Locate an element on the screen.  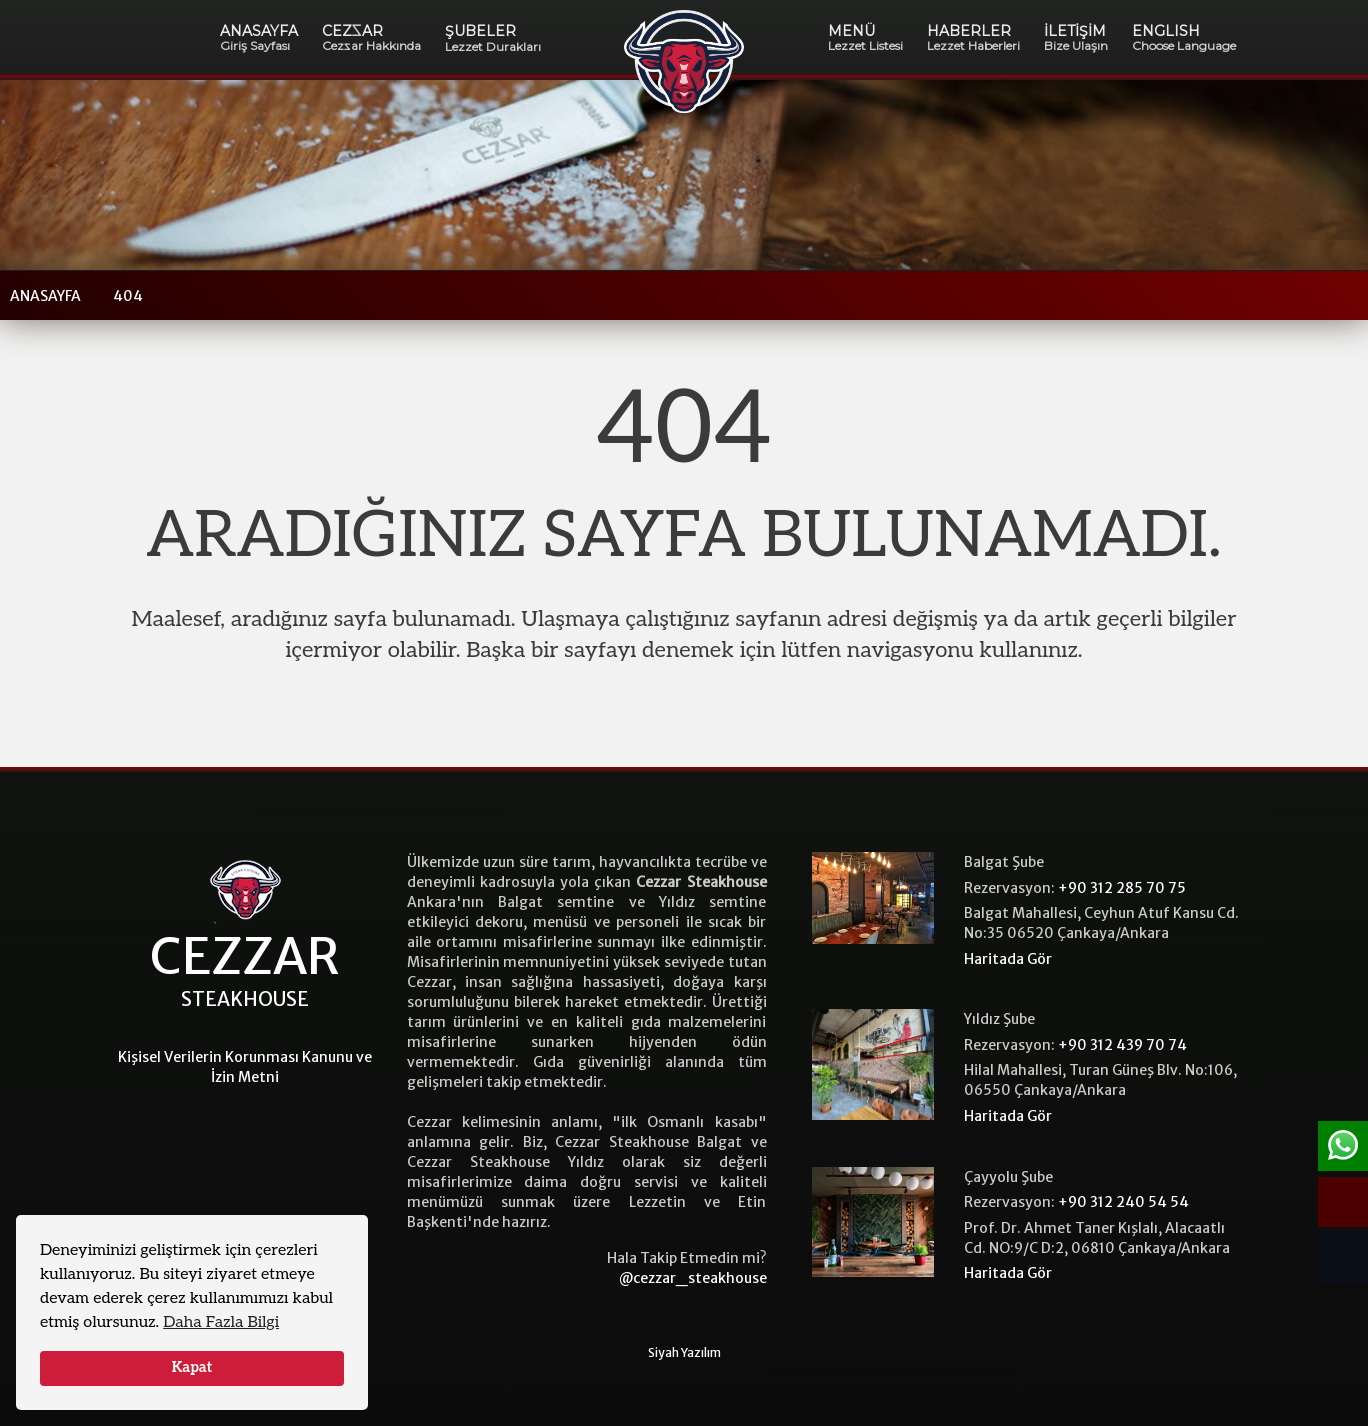
HABERLER is located at coordinates (973, 37).